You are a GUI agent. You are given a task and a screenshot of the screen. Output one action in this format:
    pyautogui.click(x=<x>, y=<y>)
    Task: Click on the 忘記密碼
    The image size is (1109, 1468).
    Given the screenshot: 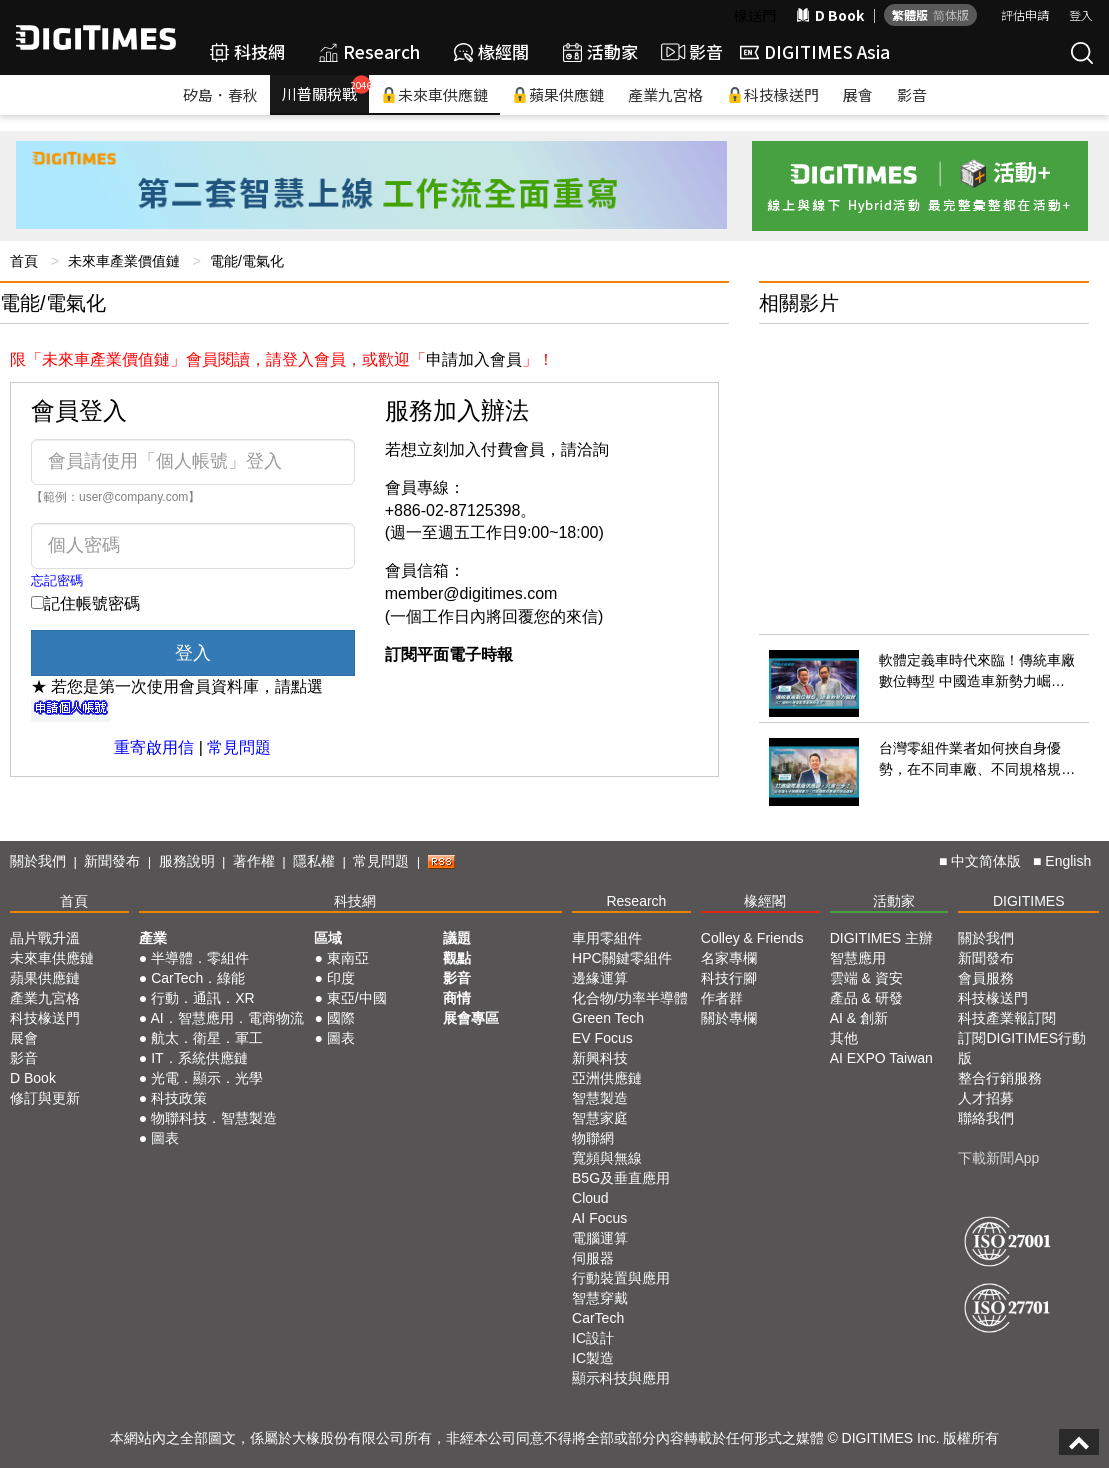 What is the action you would take?
    pyautogui.click(x=57, y=580)
    